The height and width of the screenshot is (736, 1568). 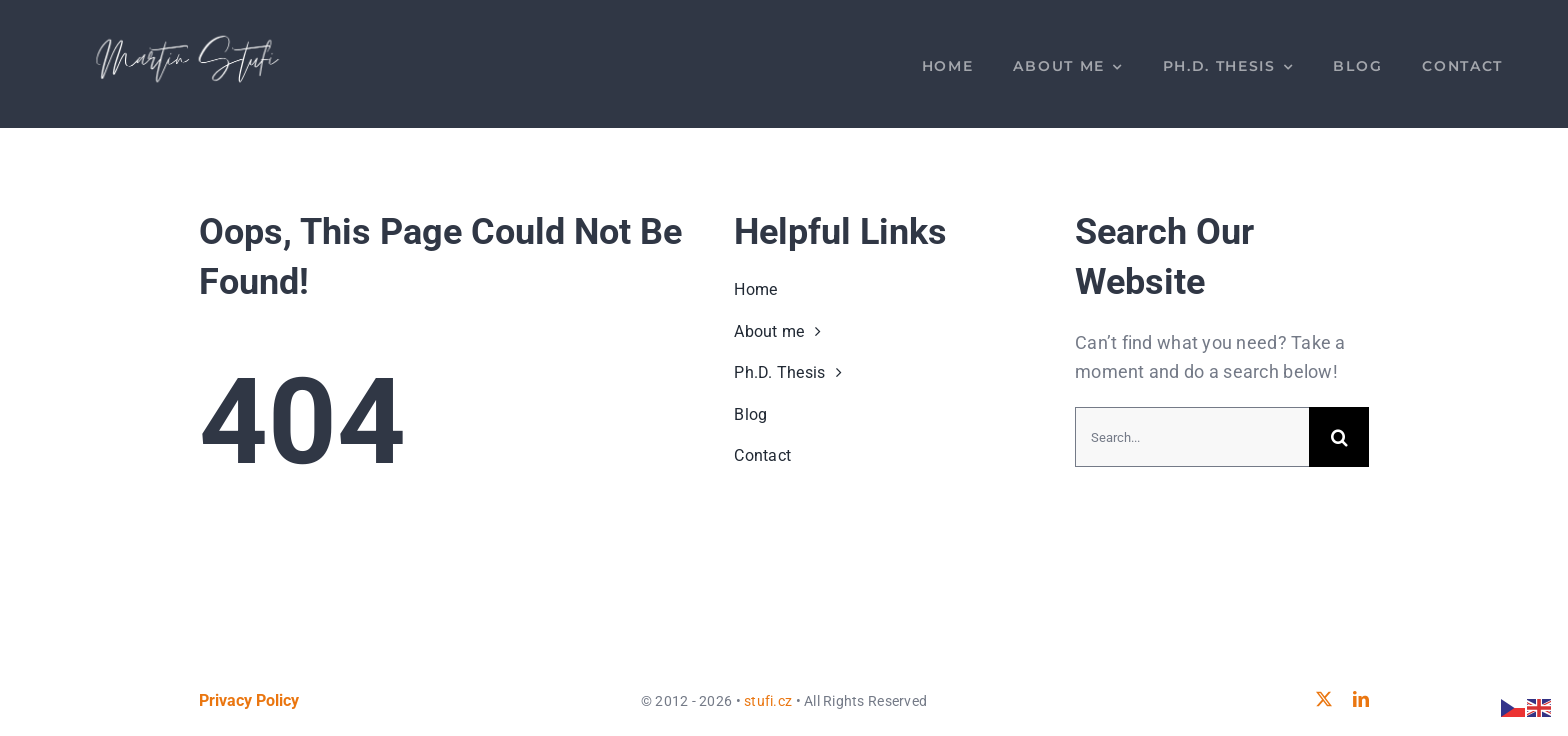 What do you see at coordinates (1192, 437) in the screenshot?
I see `[Search...]` at bounding box center [1192, 437].